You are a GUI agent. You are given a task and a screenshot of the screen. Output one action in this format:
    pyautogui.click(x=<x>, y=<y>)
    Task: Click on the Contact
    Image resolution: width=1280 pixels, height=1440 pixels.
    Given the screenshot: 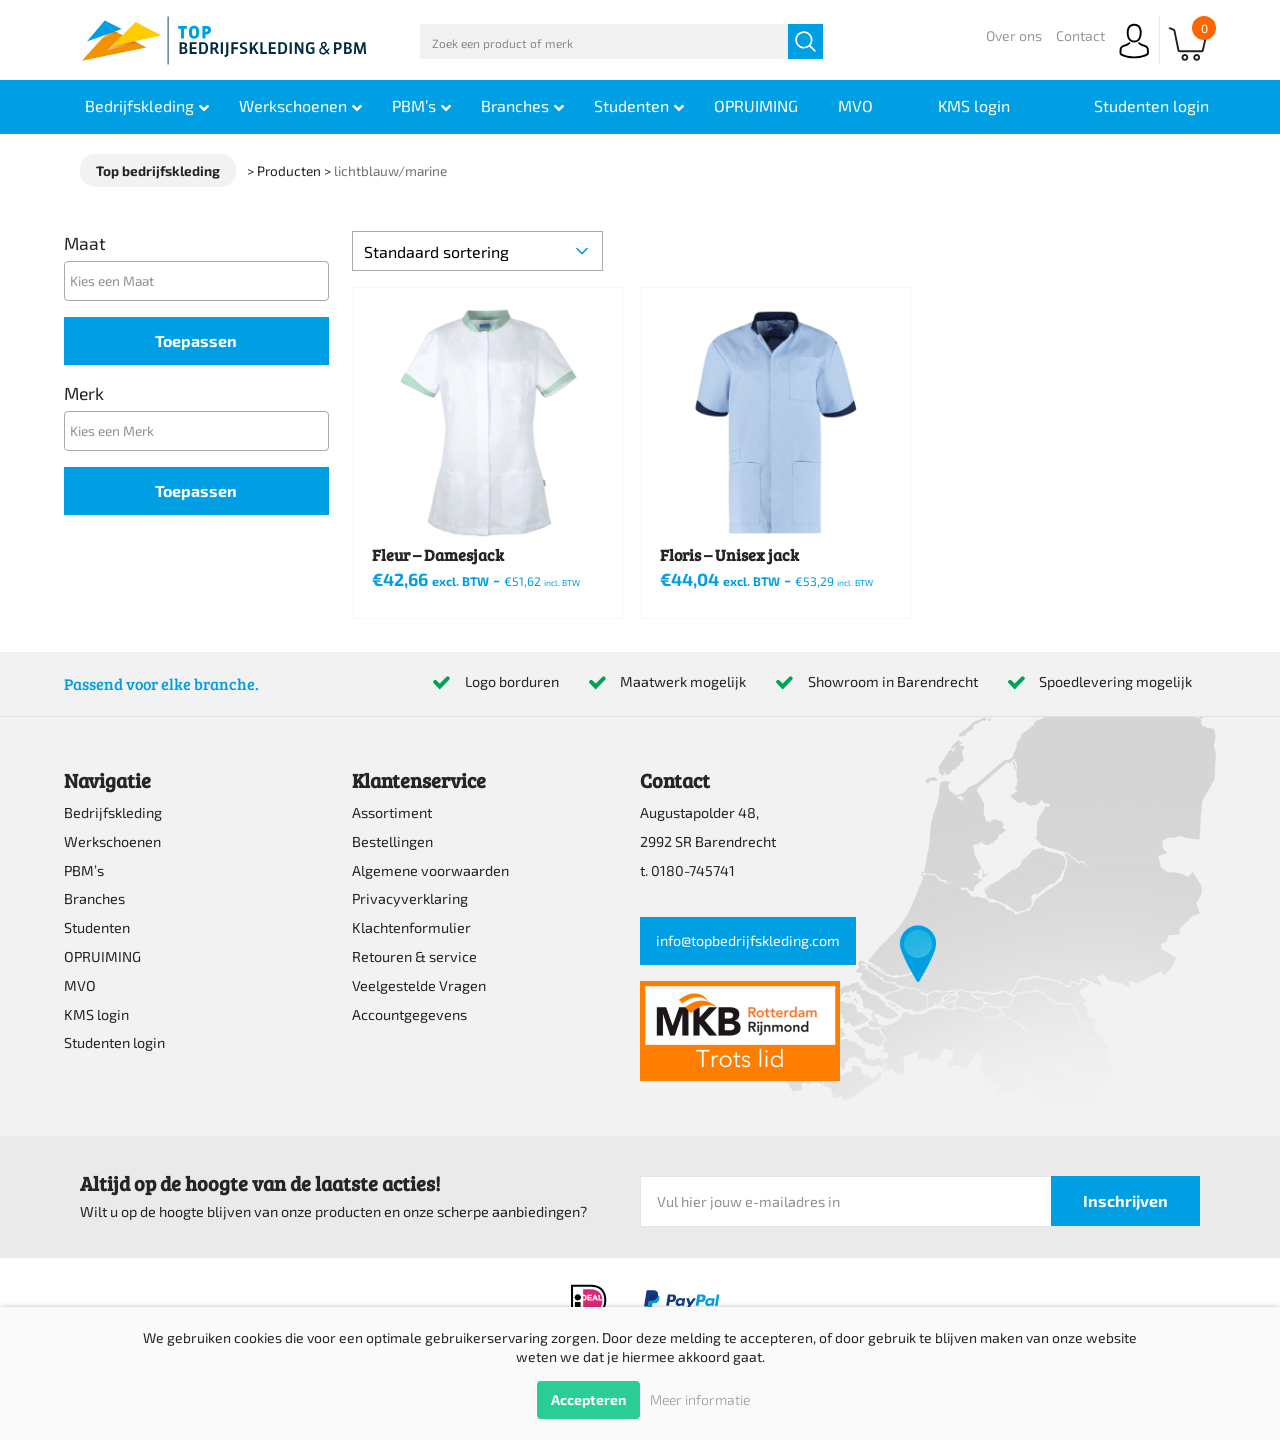 What is the action you would take?
    pyautogui.click(x=1080, y=35)
    